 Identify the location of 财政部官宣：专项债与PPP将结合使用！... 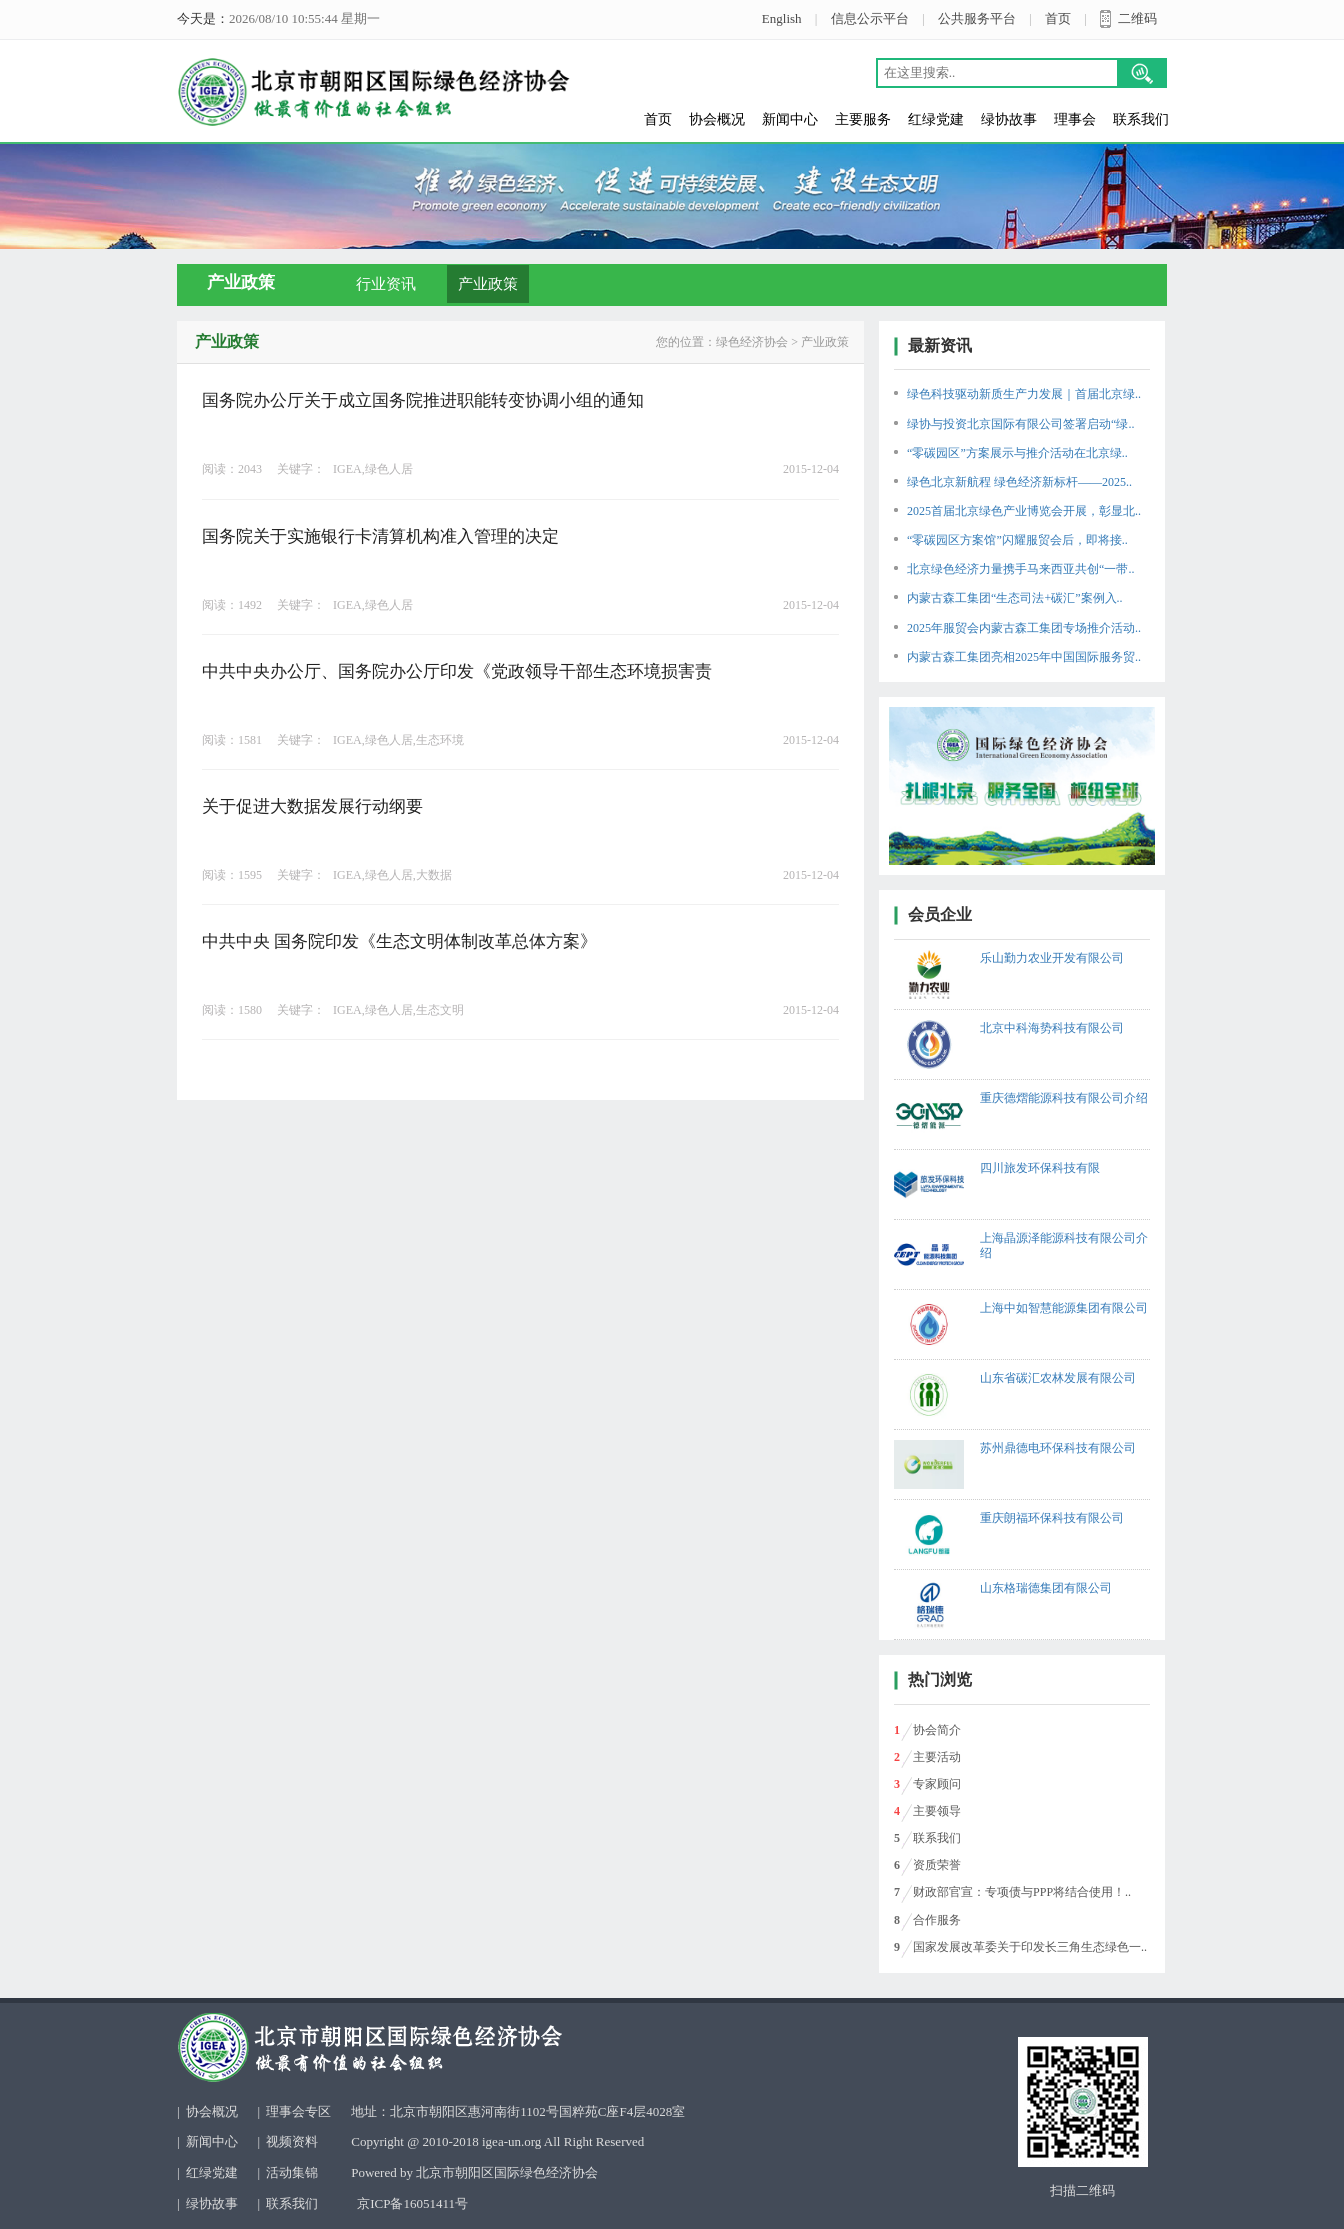
(1022, 1892).